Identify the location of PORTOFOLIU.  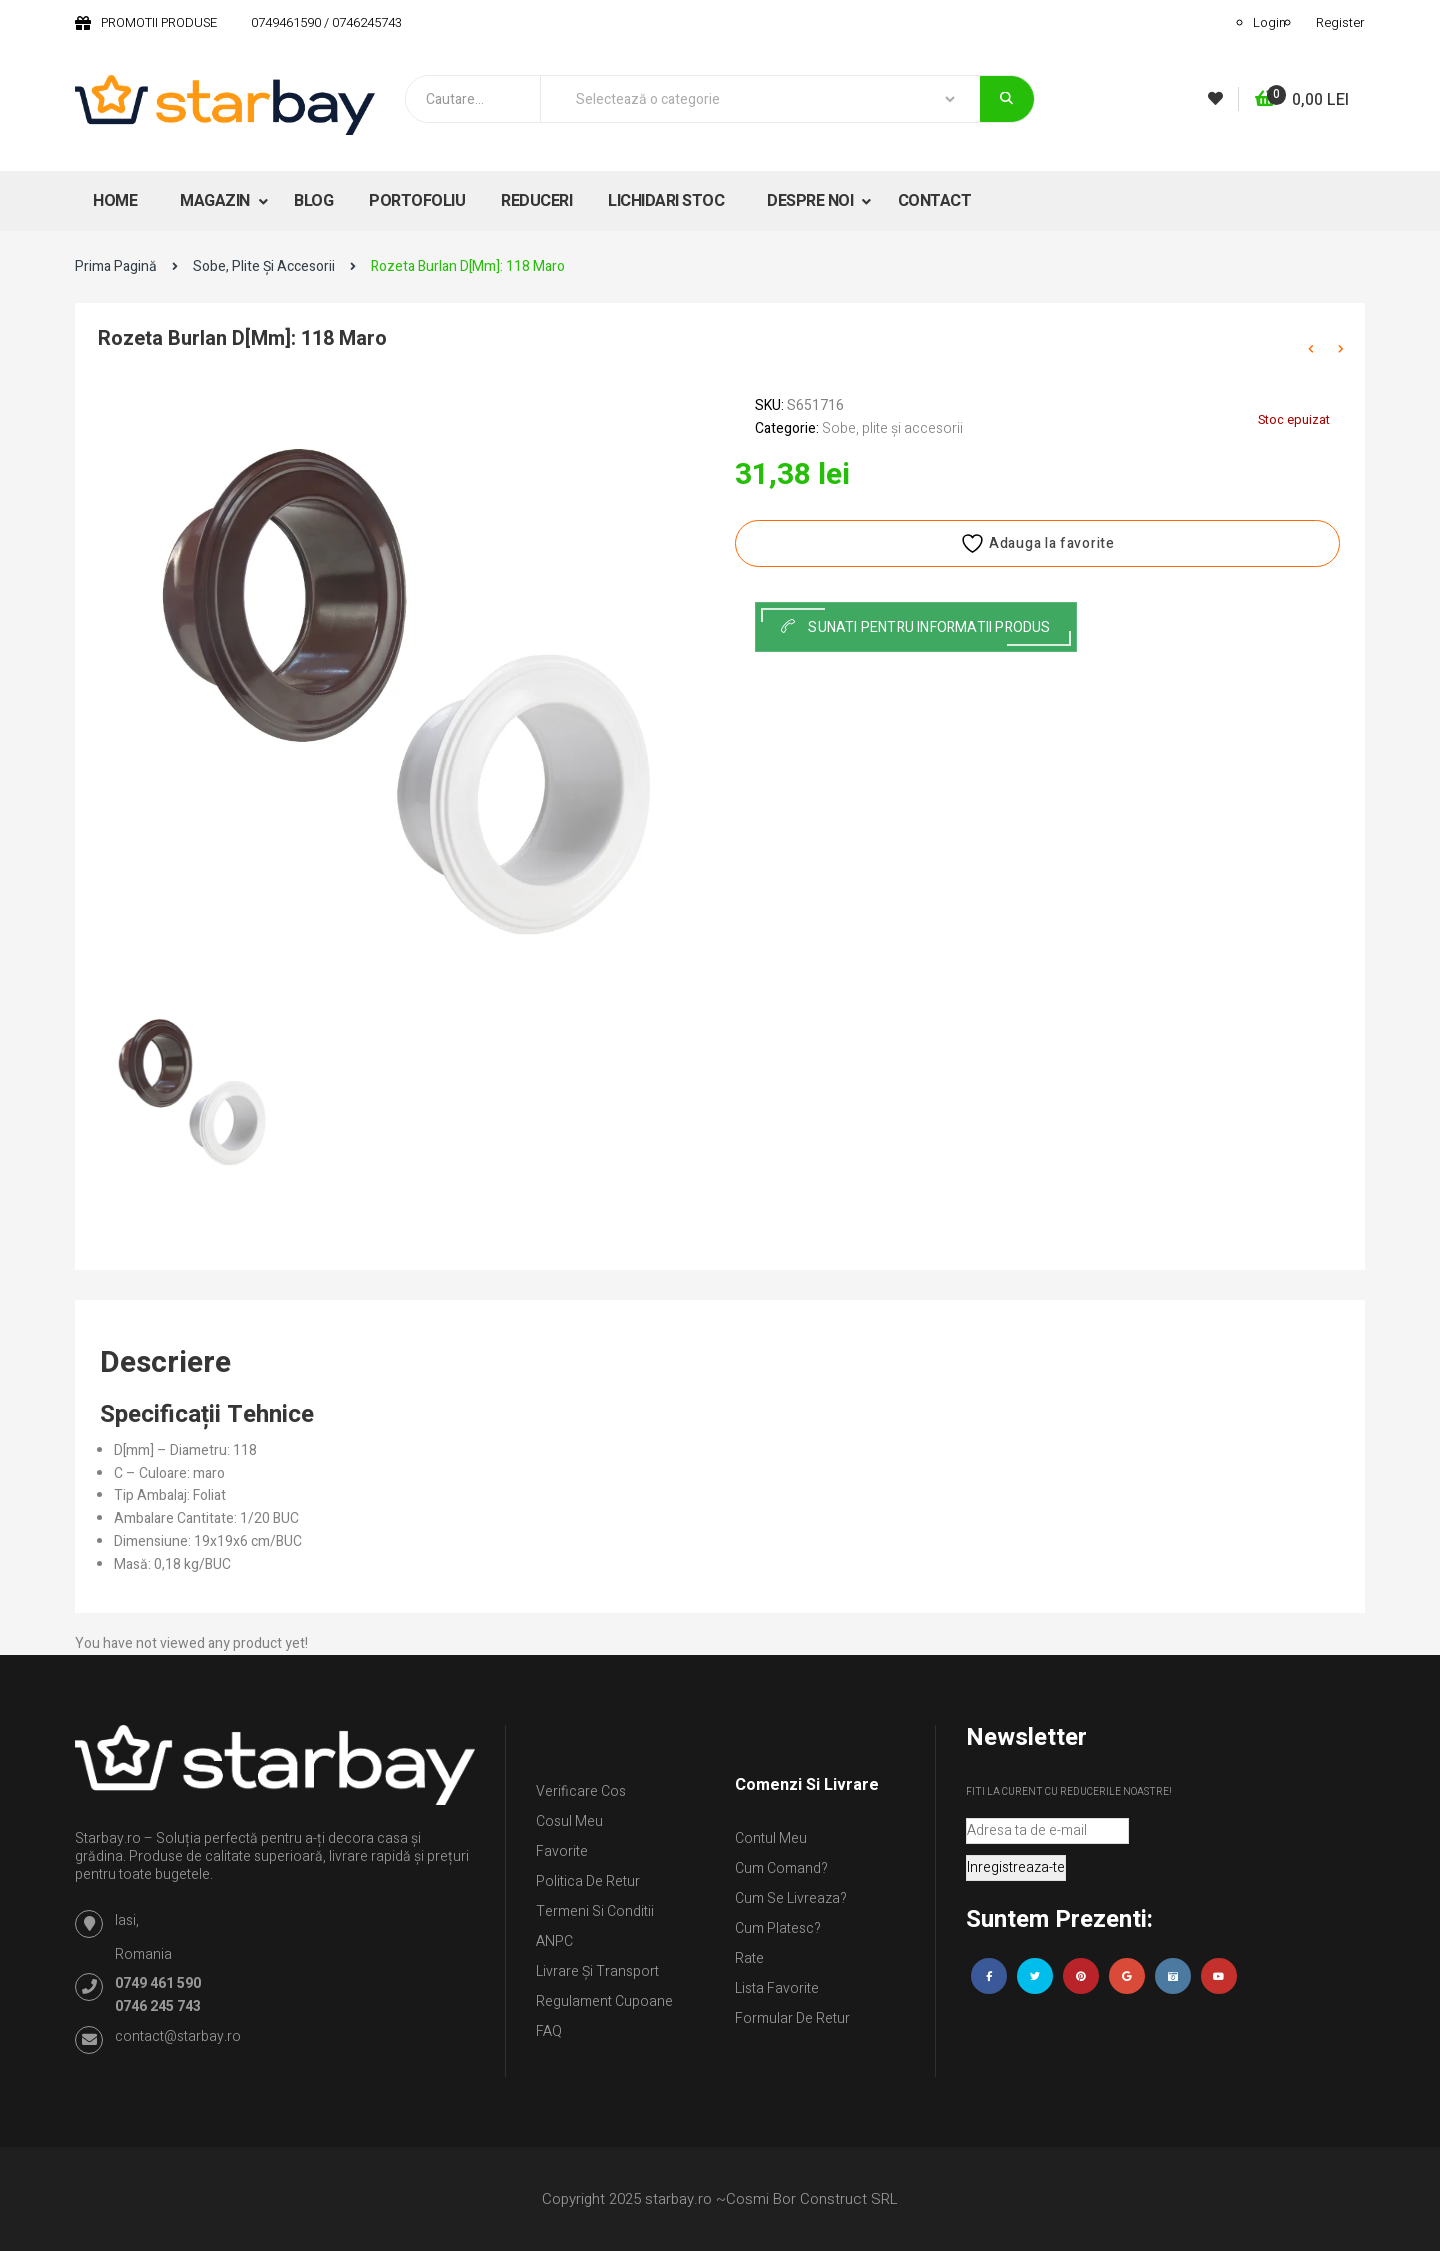
(417, 201).